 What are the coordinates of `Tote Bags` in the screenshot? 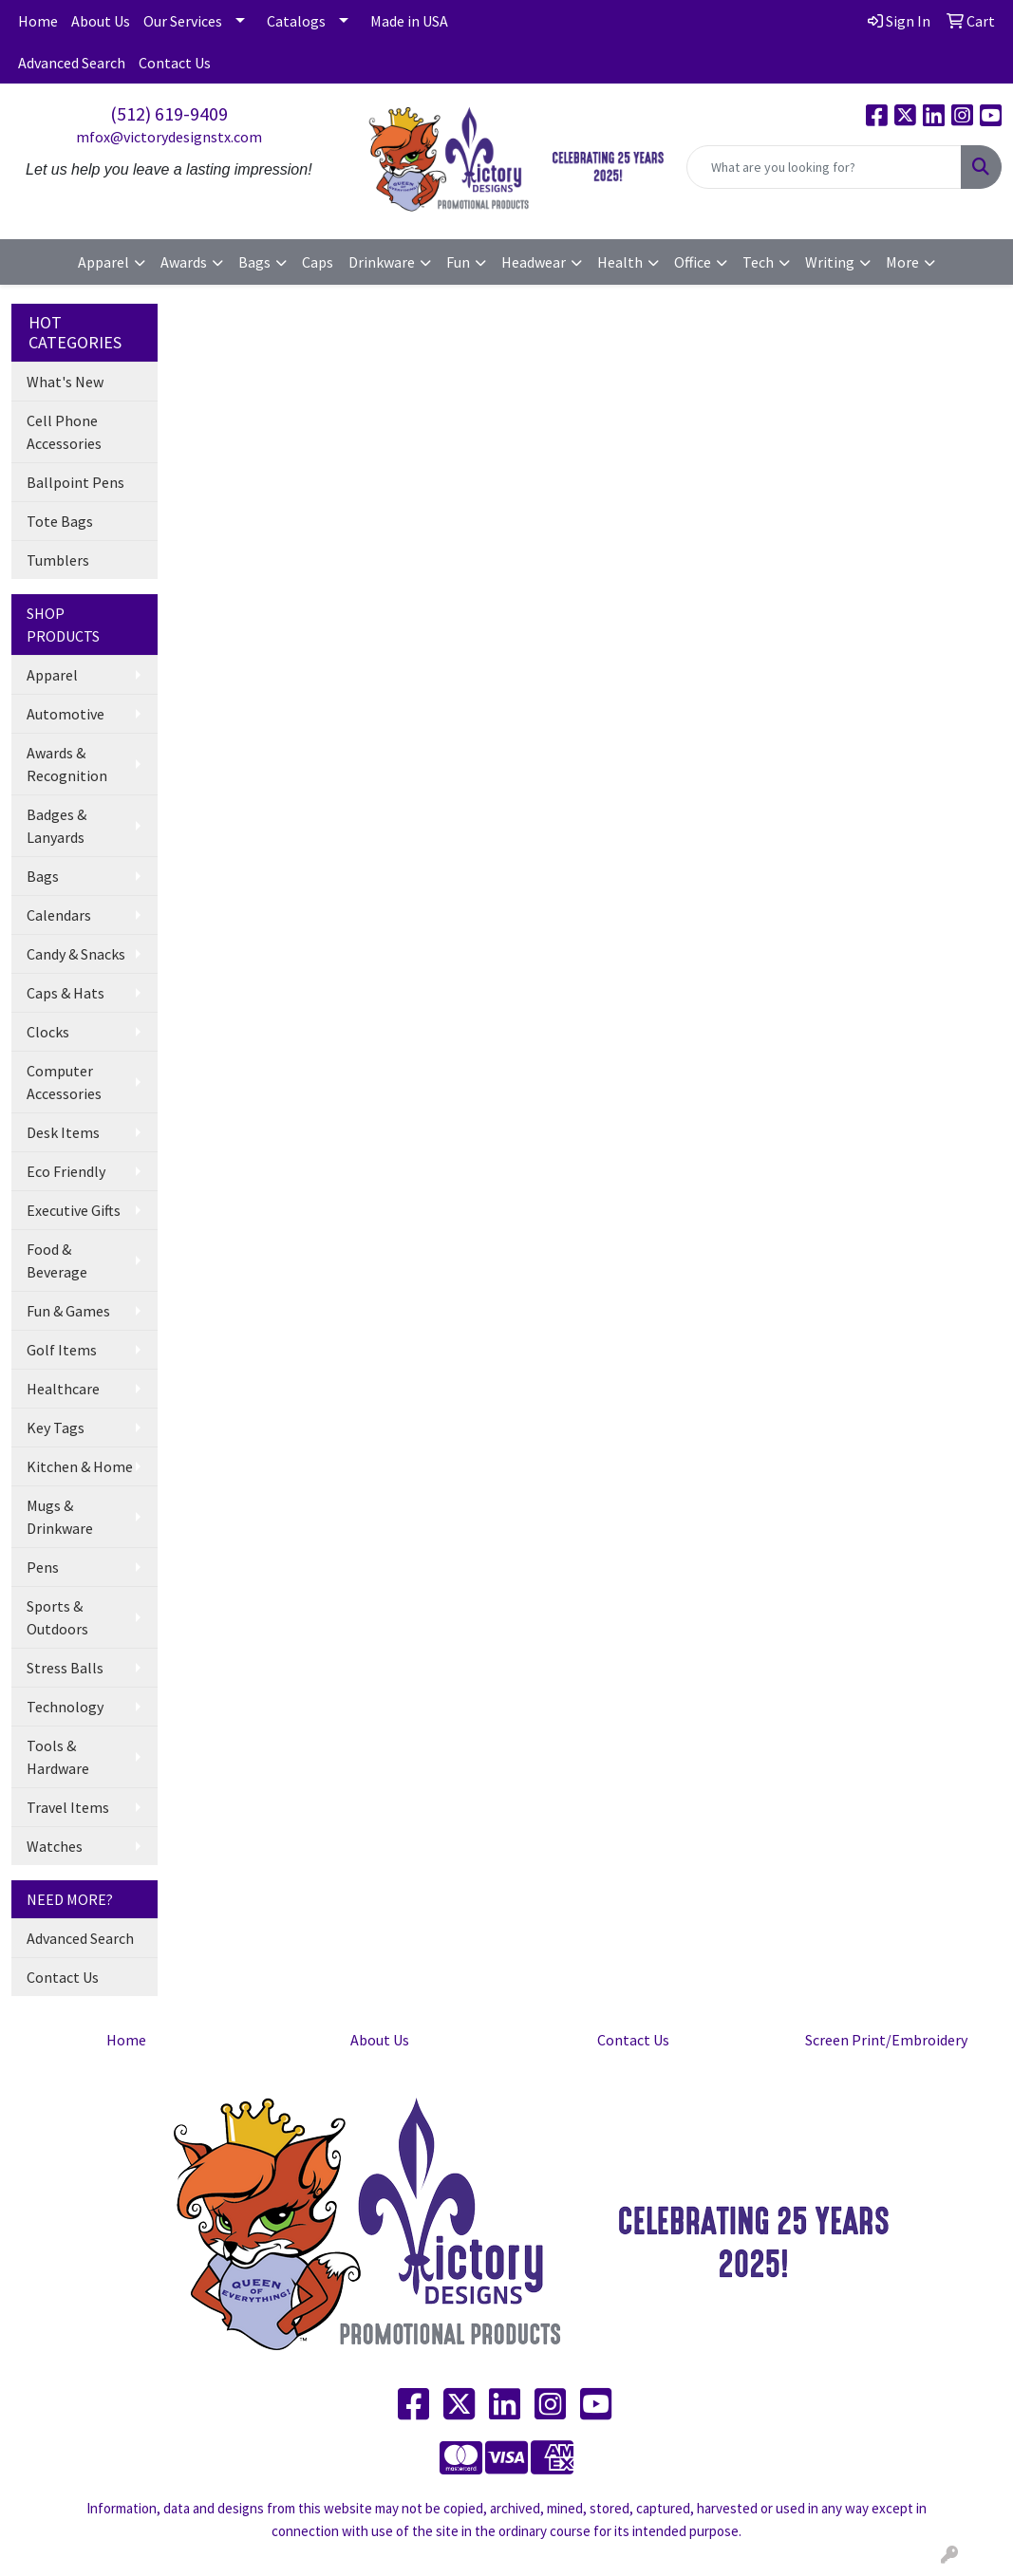 It's located at (60, 521).